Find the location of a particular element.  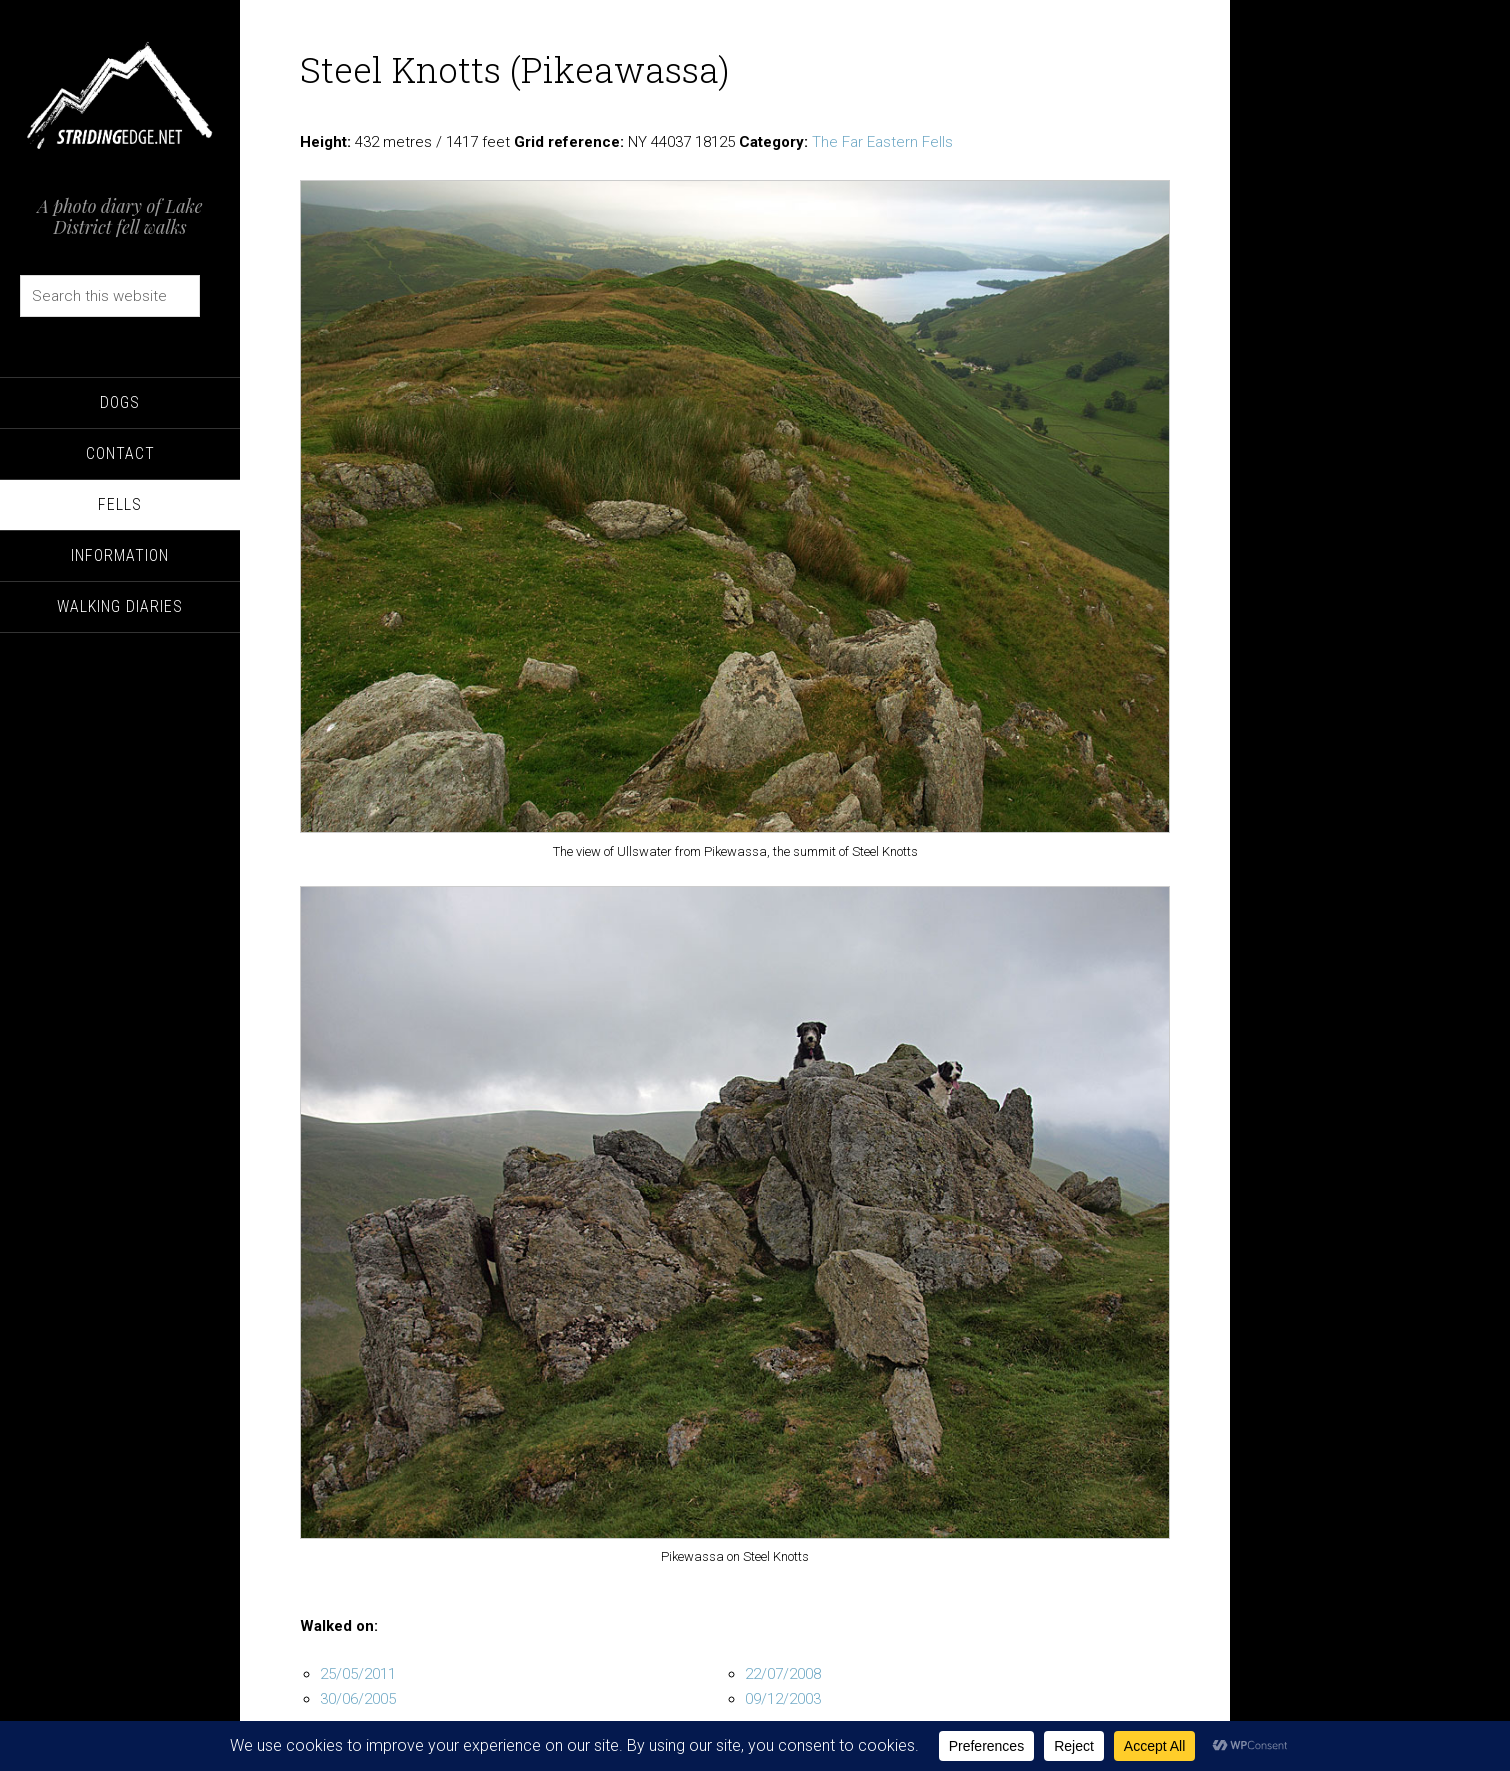

09/12/2003 is located at coordinates (783, 1699).